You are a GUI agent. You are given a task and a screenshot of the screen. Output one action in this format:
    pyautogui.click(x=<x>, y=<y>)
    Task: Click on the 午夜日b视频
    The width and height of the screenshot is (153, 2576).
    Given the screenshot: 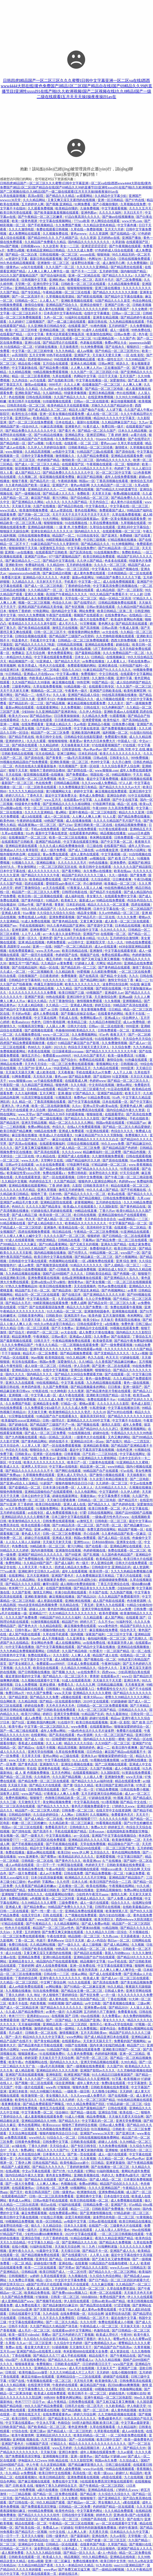 What is the action you would take?
    pyautogui.click(x=143, y=879)
    